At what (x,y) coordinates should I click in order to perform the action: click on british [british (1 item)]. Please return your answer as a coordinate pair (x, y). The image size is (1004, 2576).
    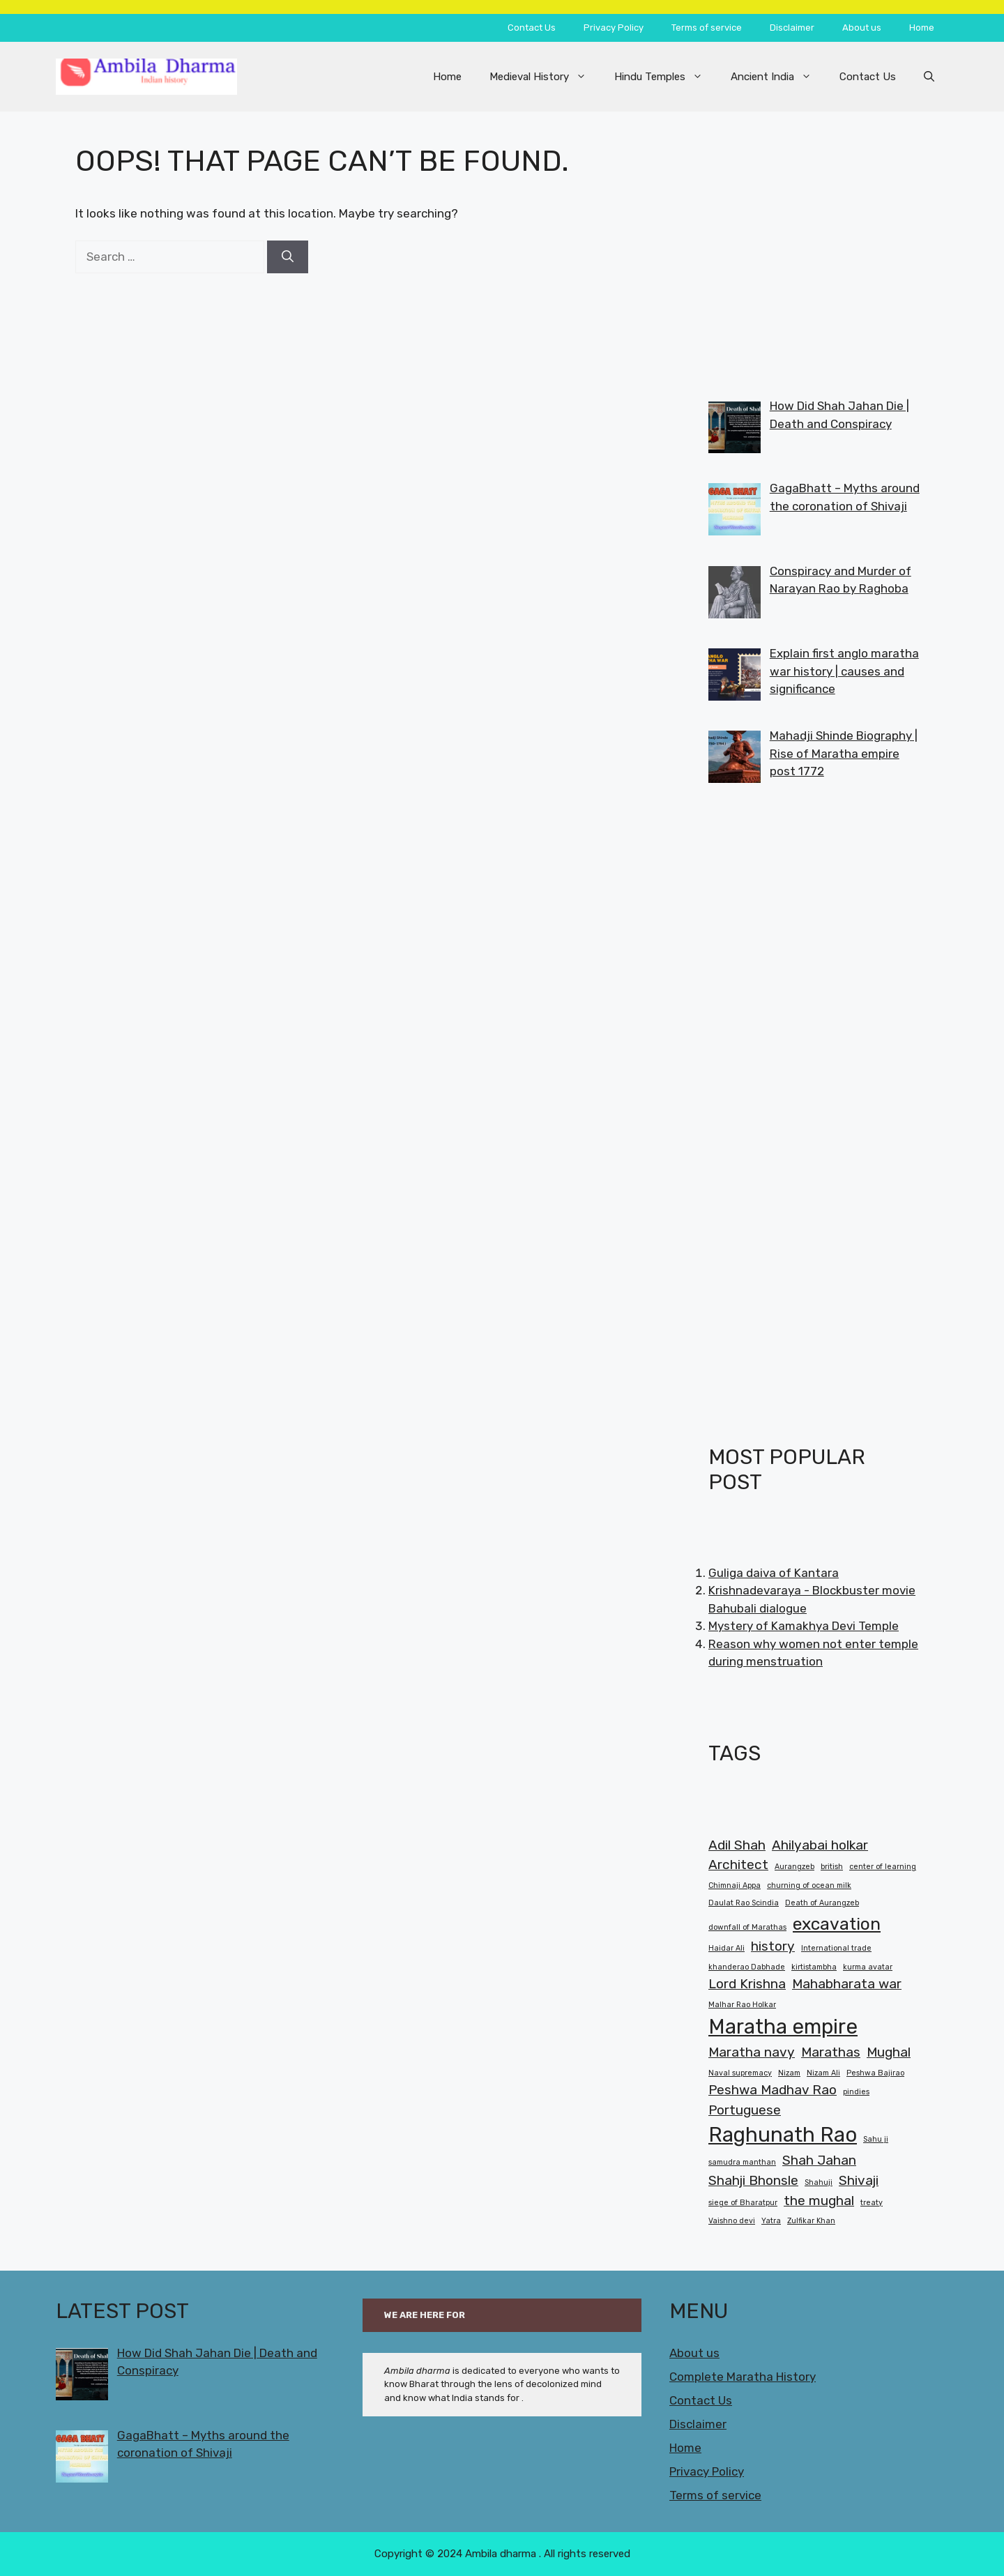
    Looking at the image, I should click on (832, 1866).